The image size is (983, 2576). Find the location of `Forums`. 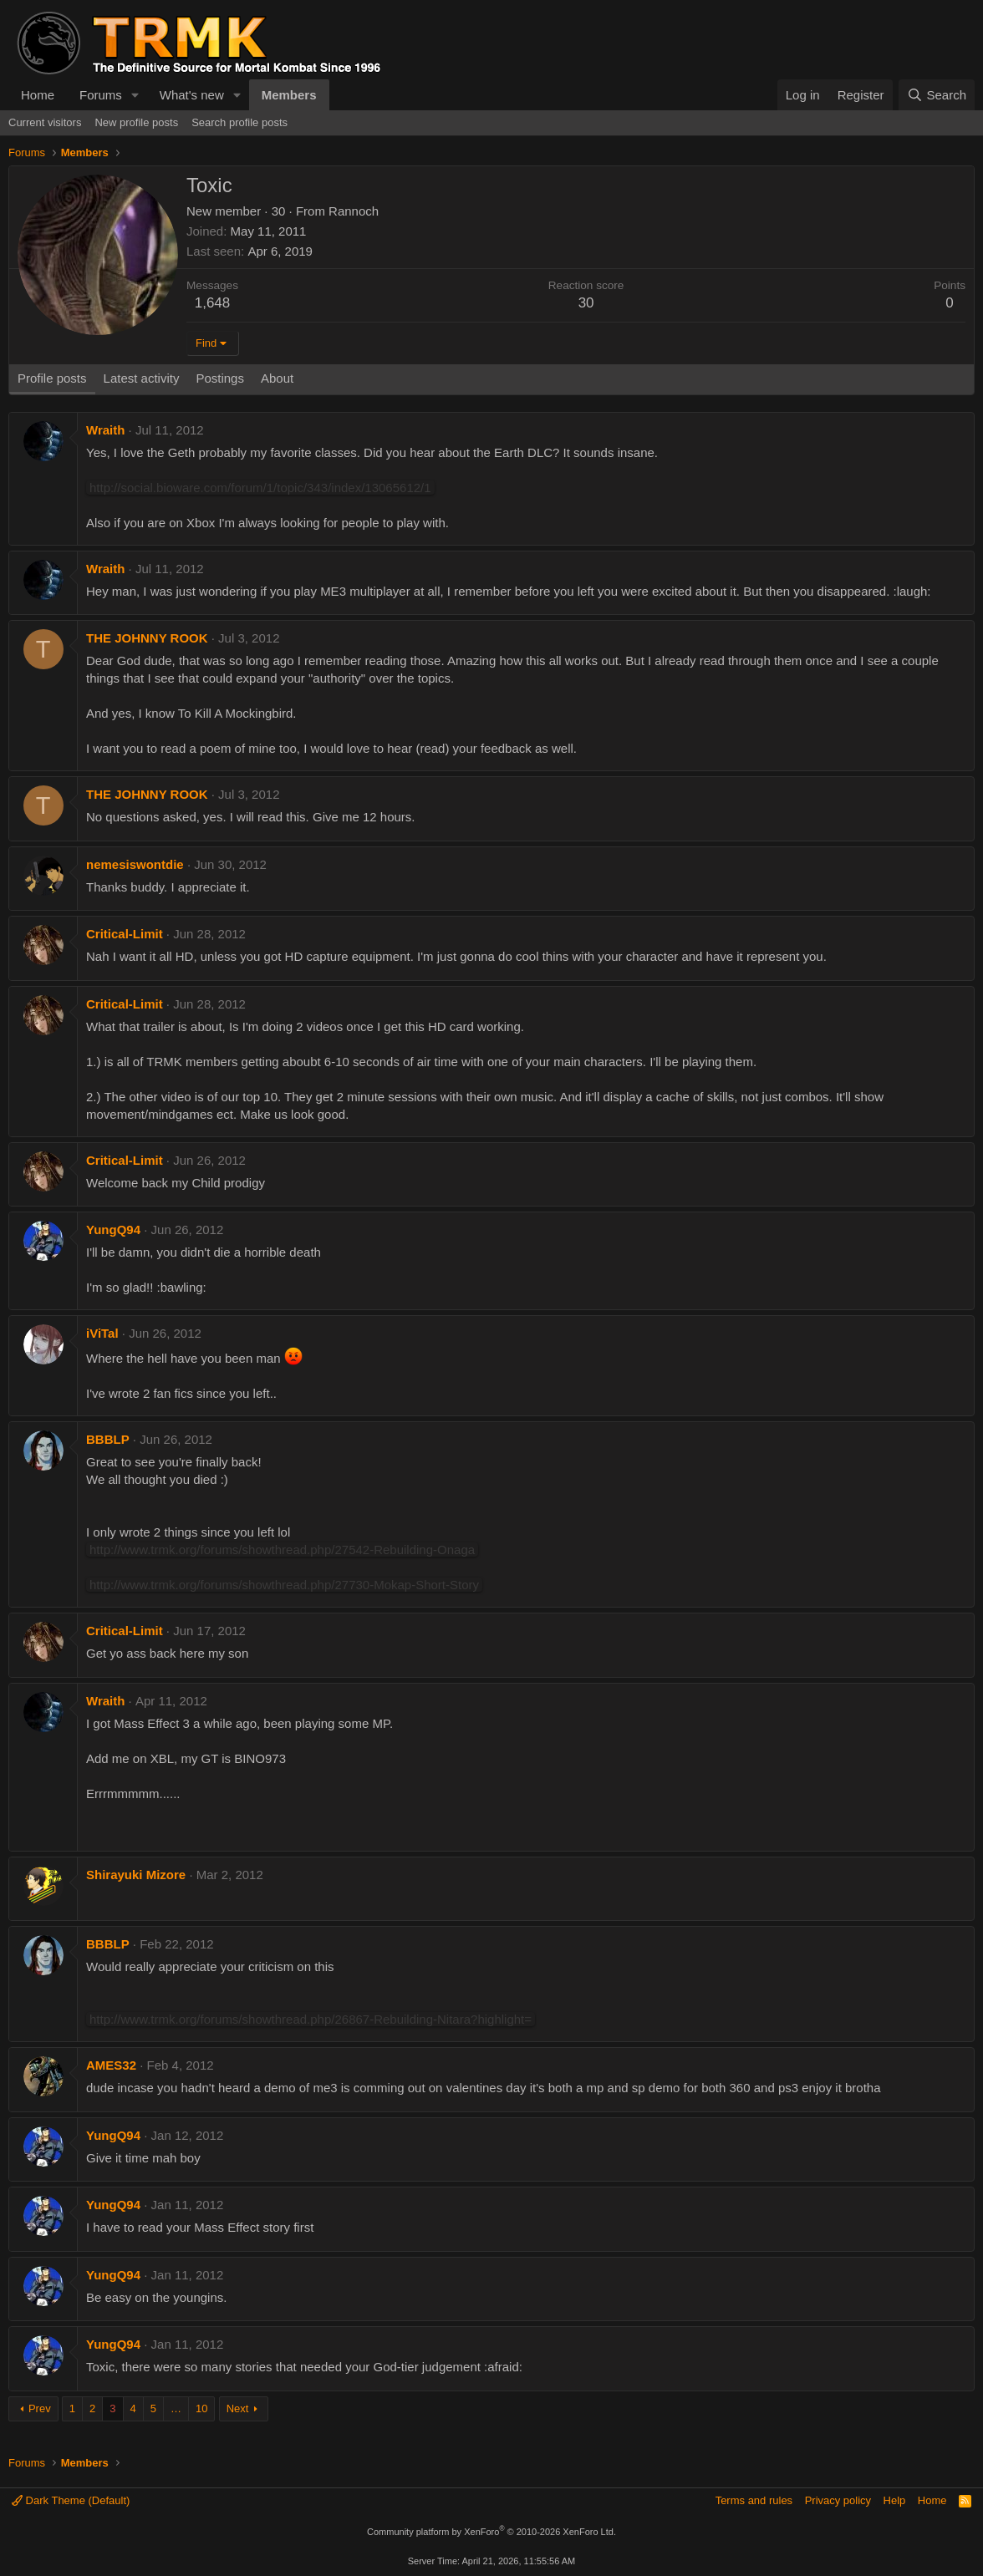

Forums is located at coordinates (100, 95).